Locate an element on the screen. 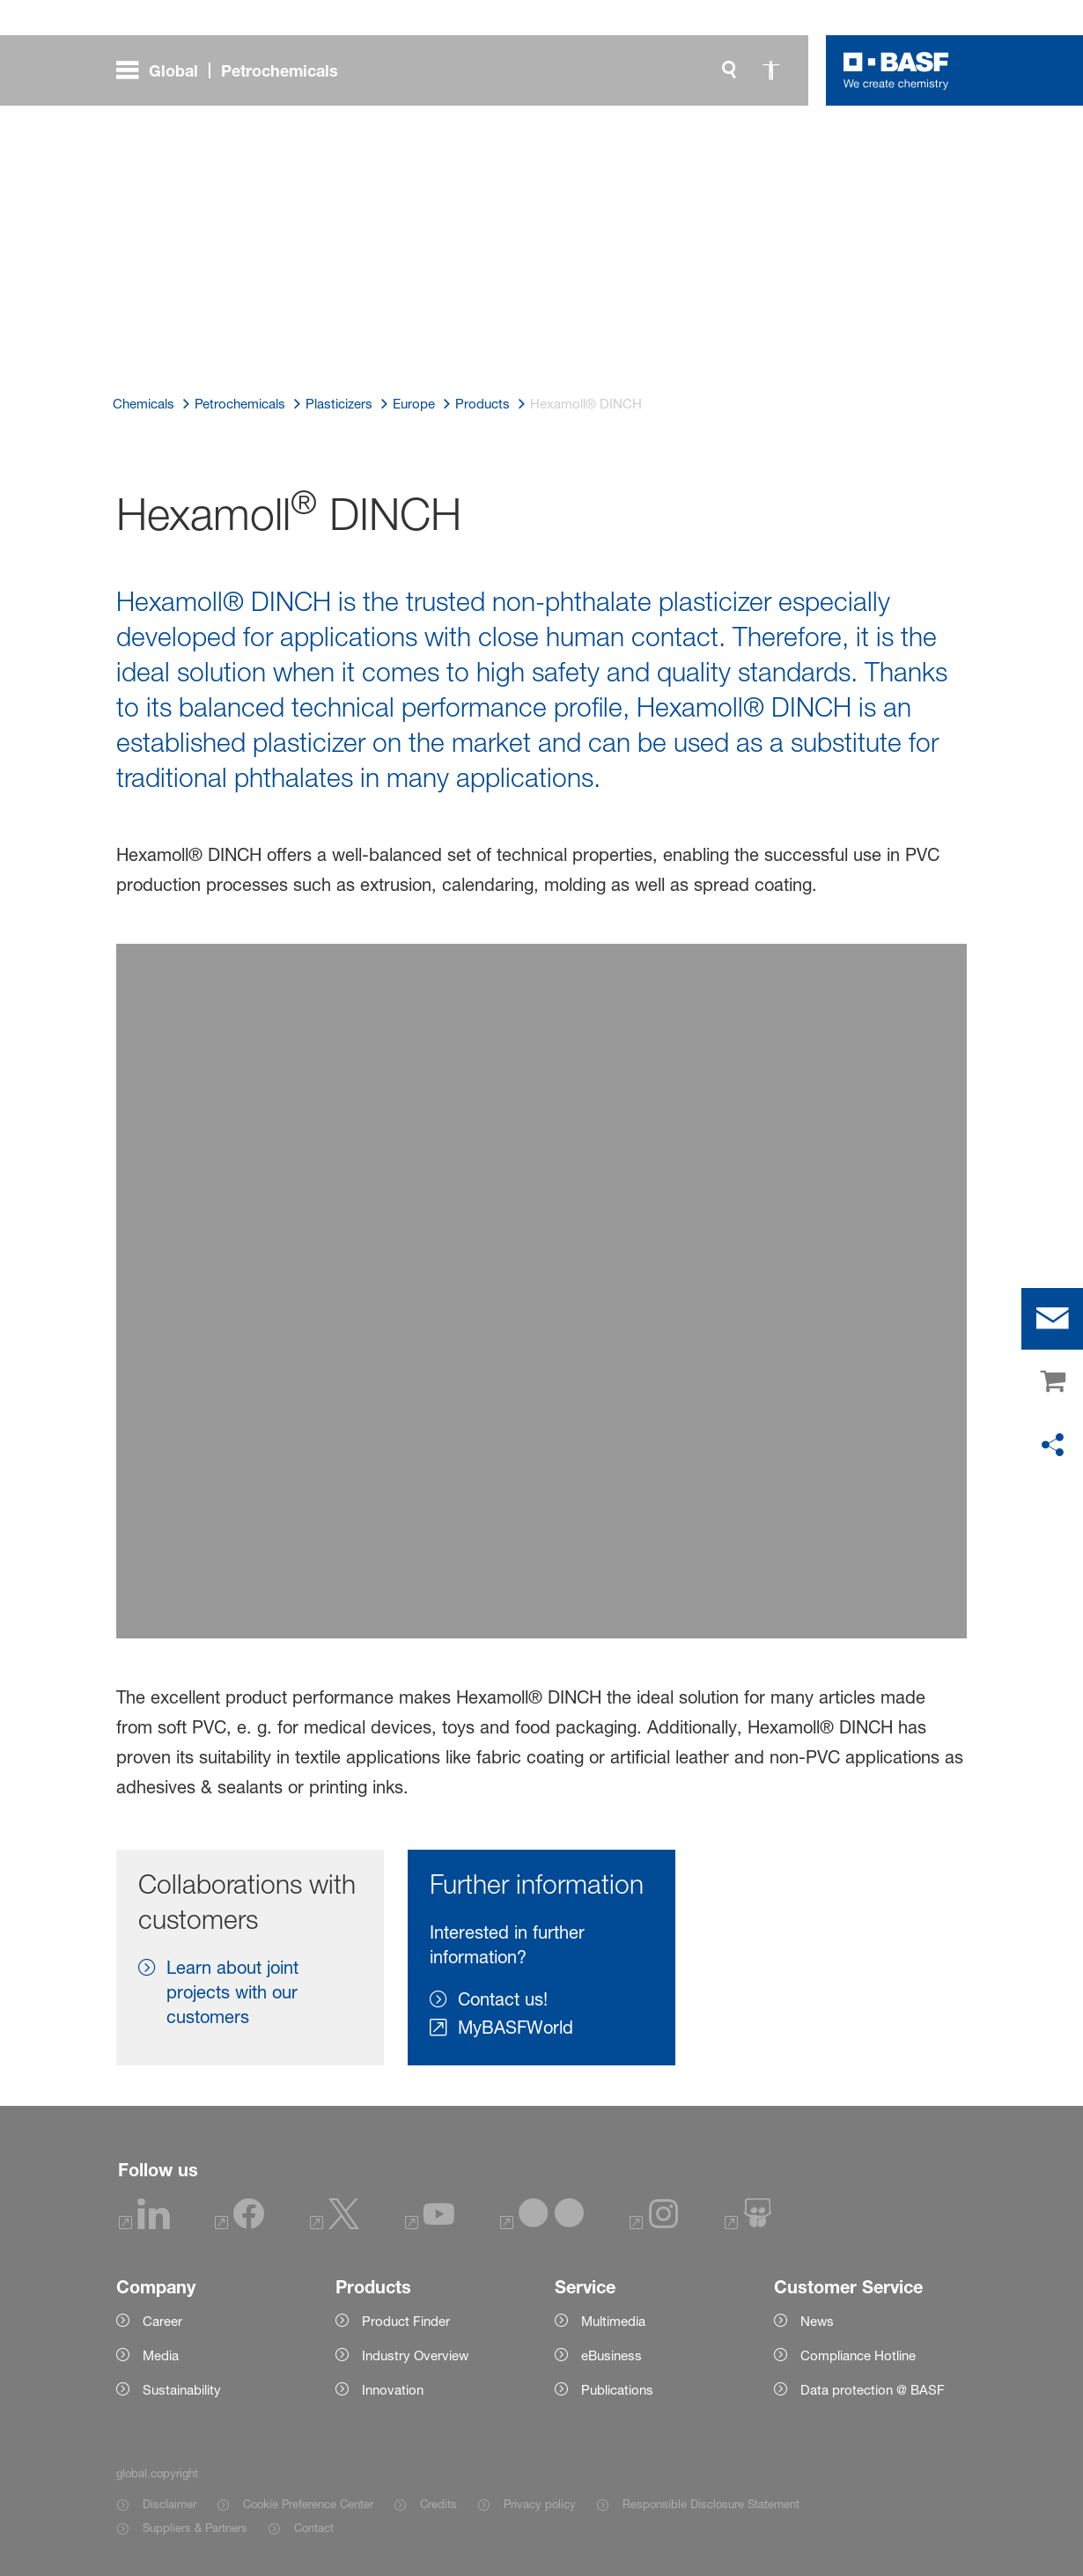  [shop] is located at coordinates (1052, 1382).